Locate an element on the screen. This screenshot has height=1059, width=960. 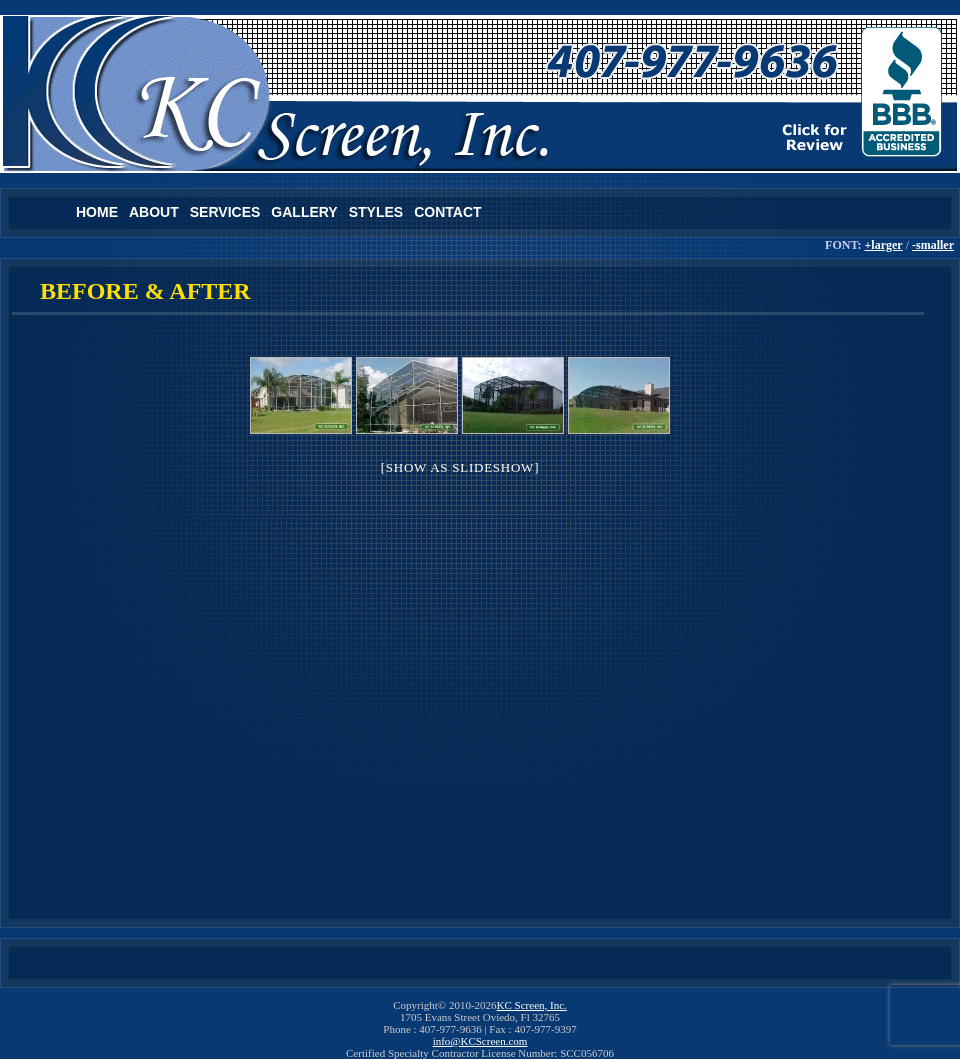
info@KCScreen.com is located at coordinates (480, 1041).